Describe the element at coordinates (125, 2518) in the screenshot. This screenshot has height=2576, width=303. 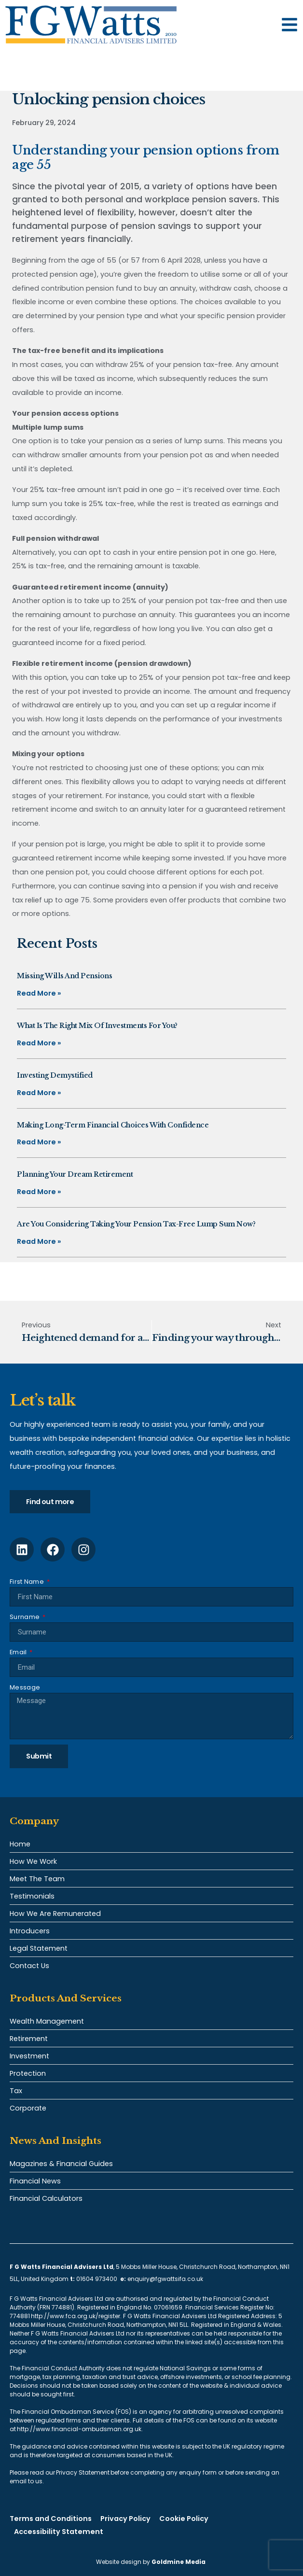
I see `Privacy Policy` at that location.